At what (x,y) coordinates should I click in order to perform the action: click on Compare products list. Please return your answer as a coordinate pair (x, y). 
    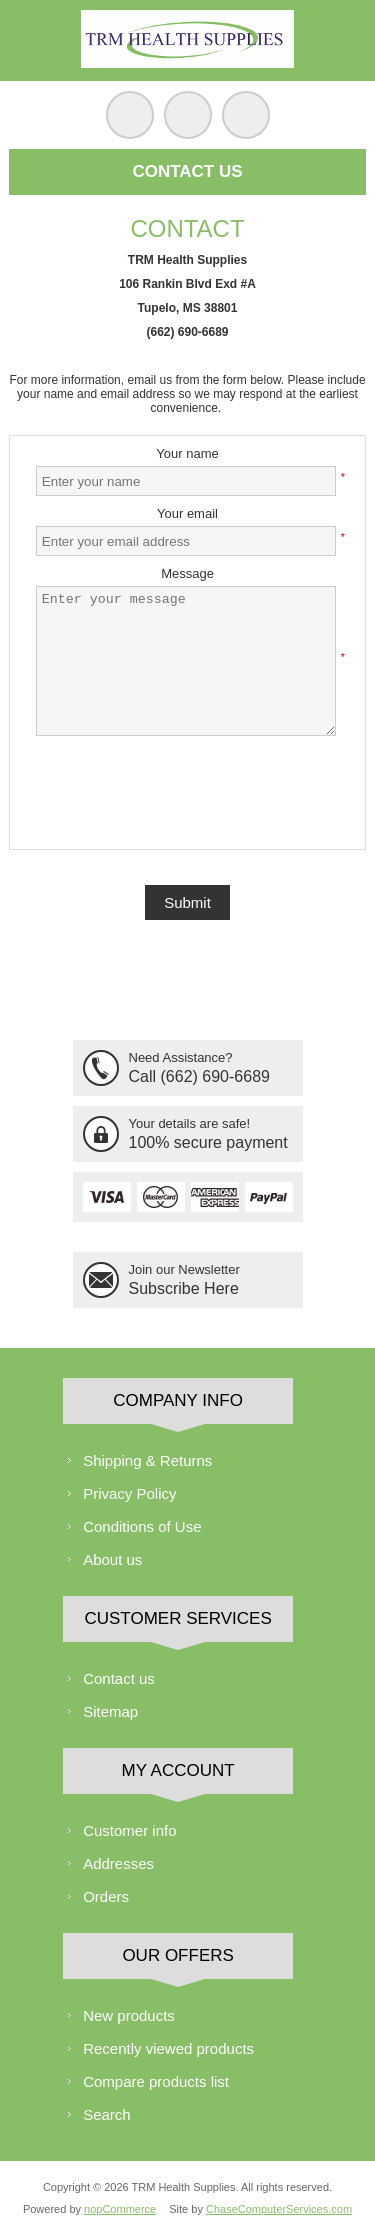
    Looking at the image, I should click on (156, 2081).